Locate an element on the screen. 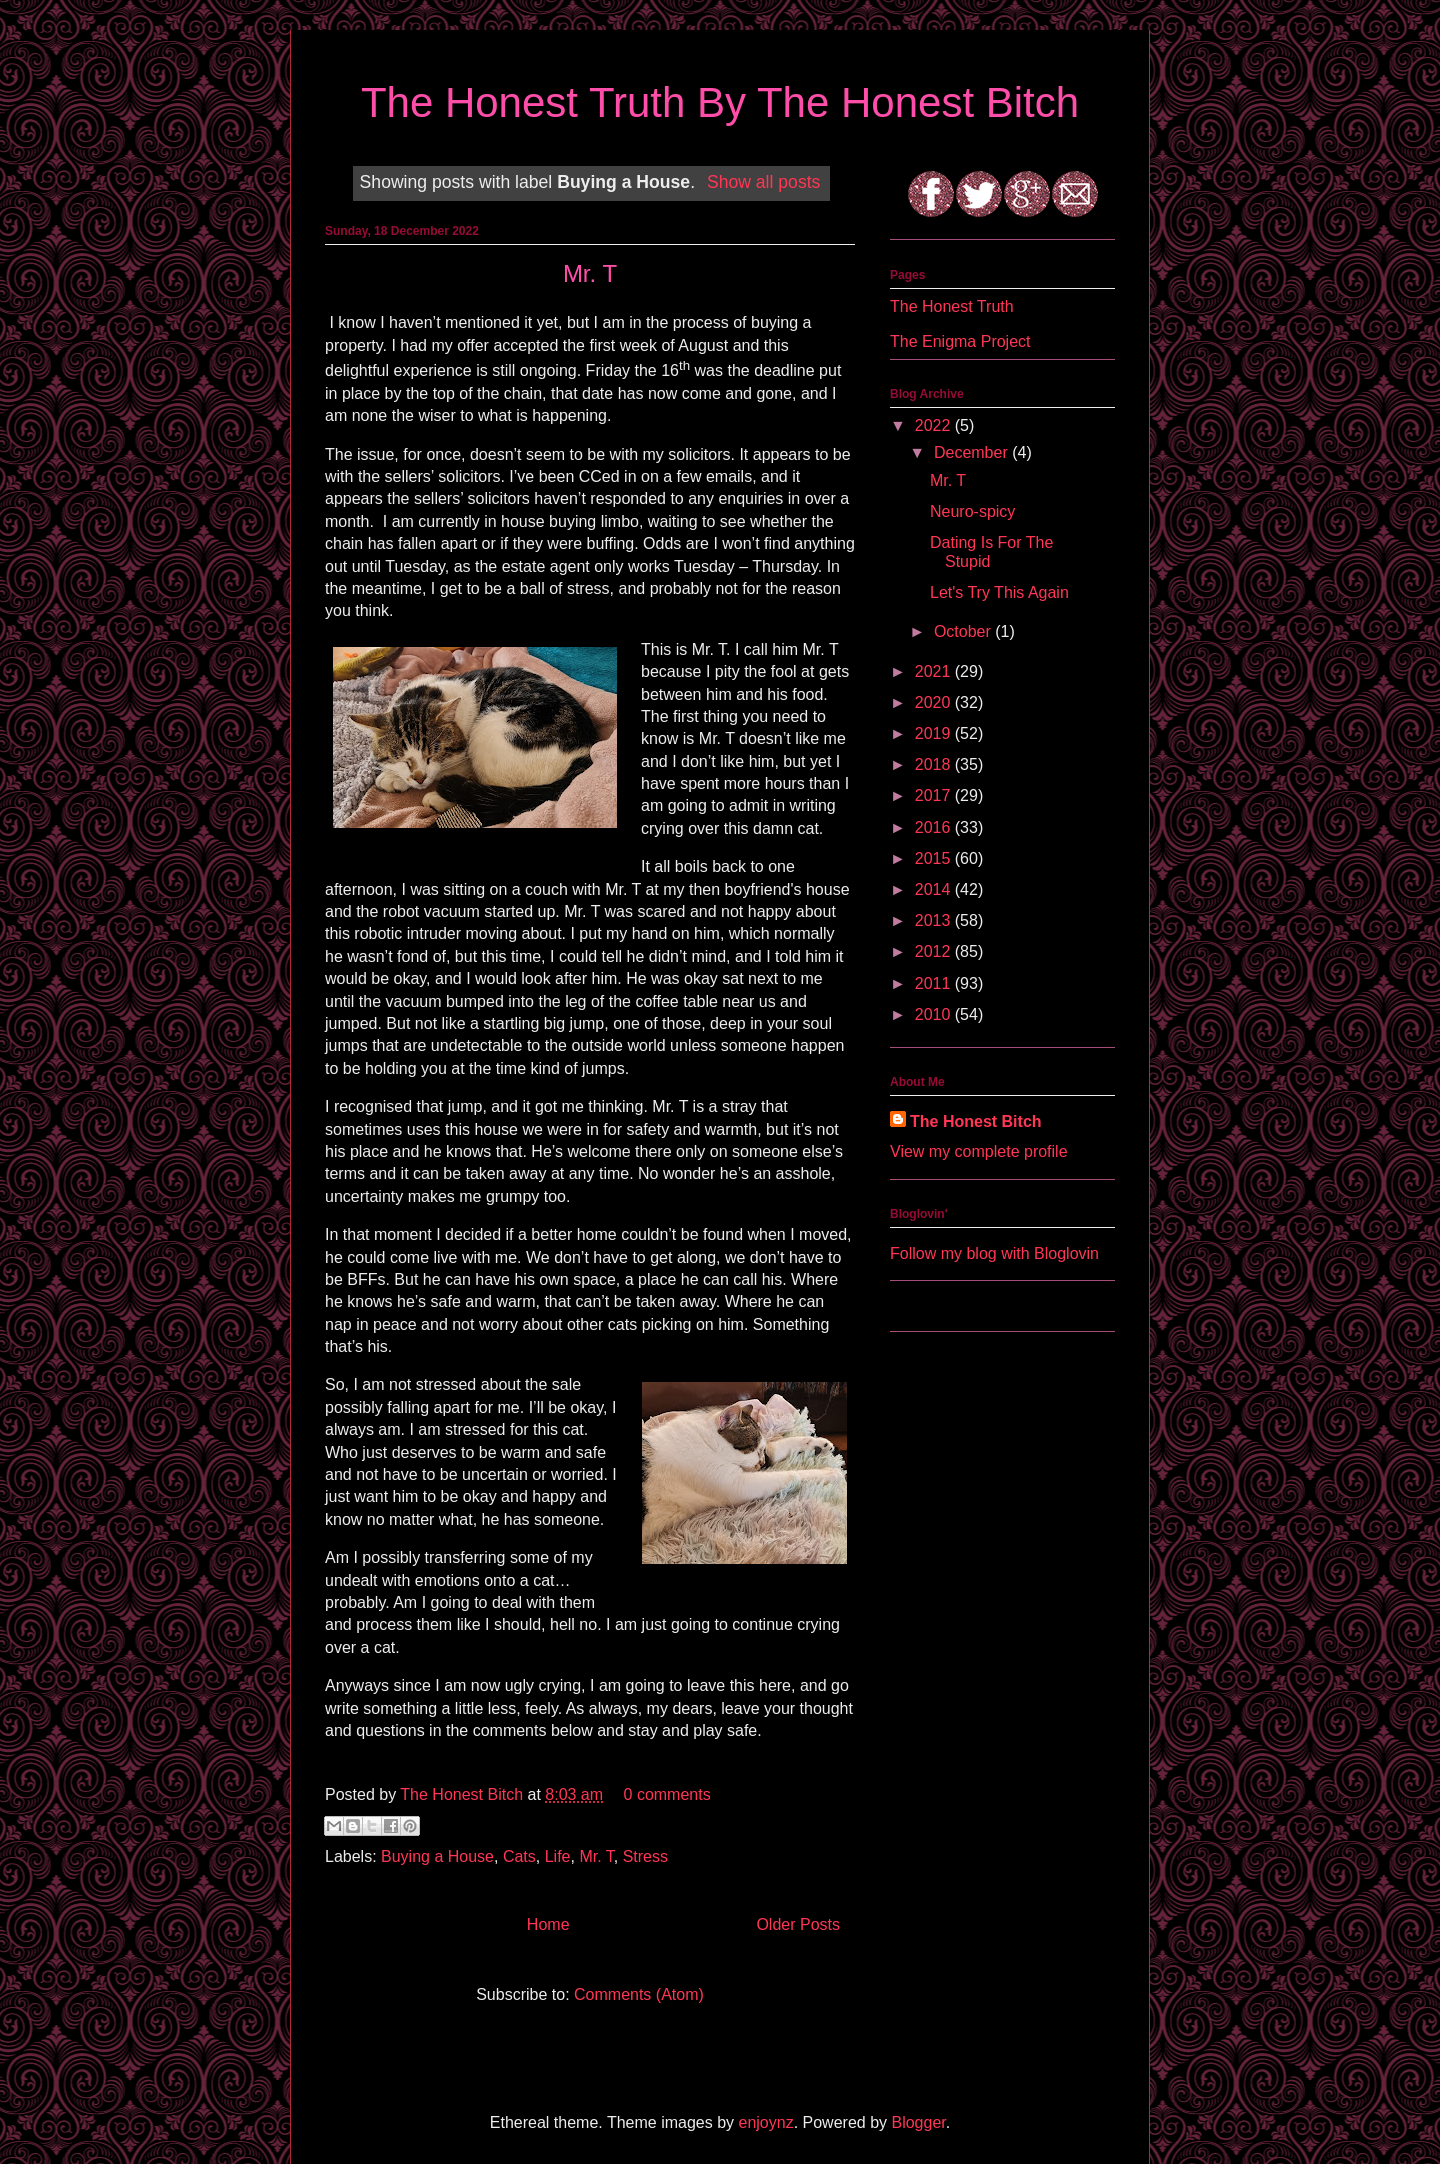  View my complete profile is located at coordinates (979, 1151).